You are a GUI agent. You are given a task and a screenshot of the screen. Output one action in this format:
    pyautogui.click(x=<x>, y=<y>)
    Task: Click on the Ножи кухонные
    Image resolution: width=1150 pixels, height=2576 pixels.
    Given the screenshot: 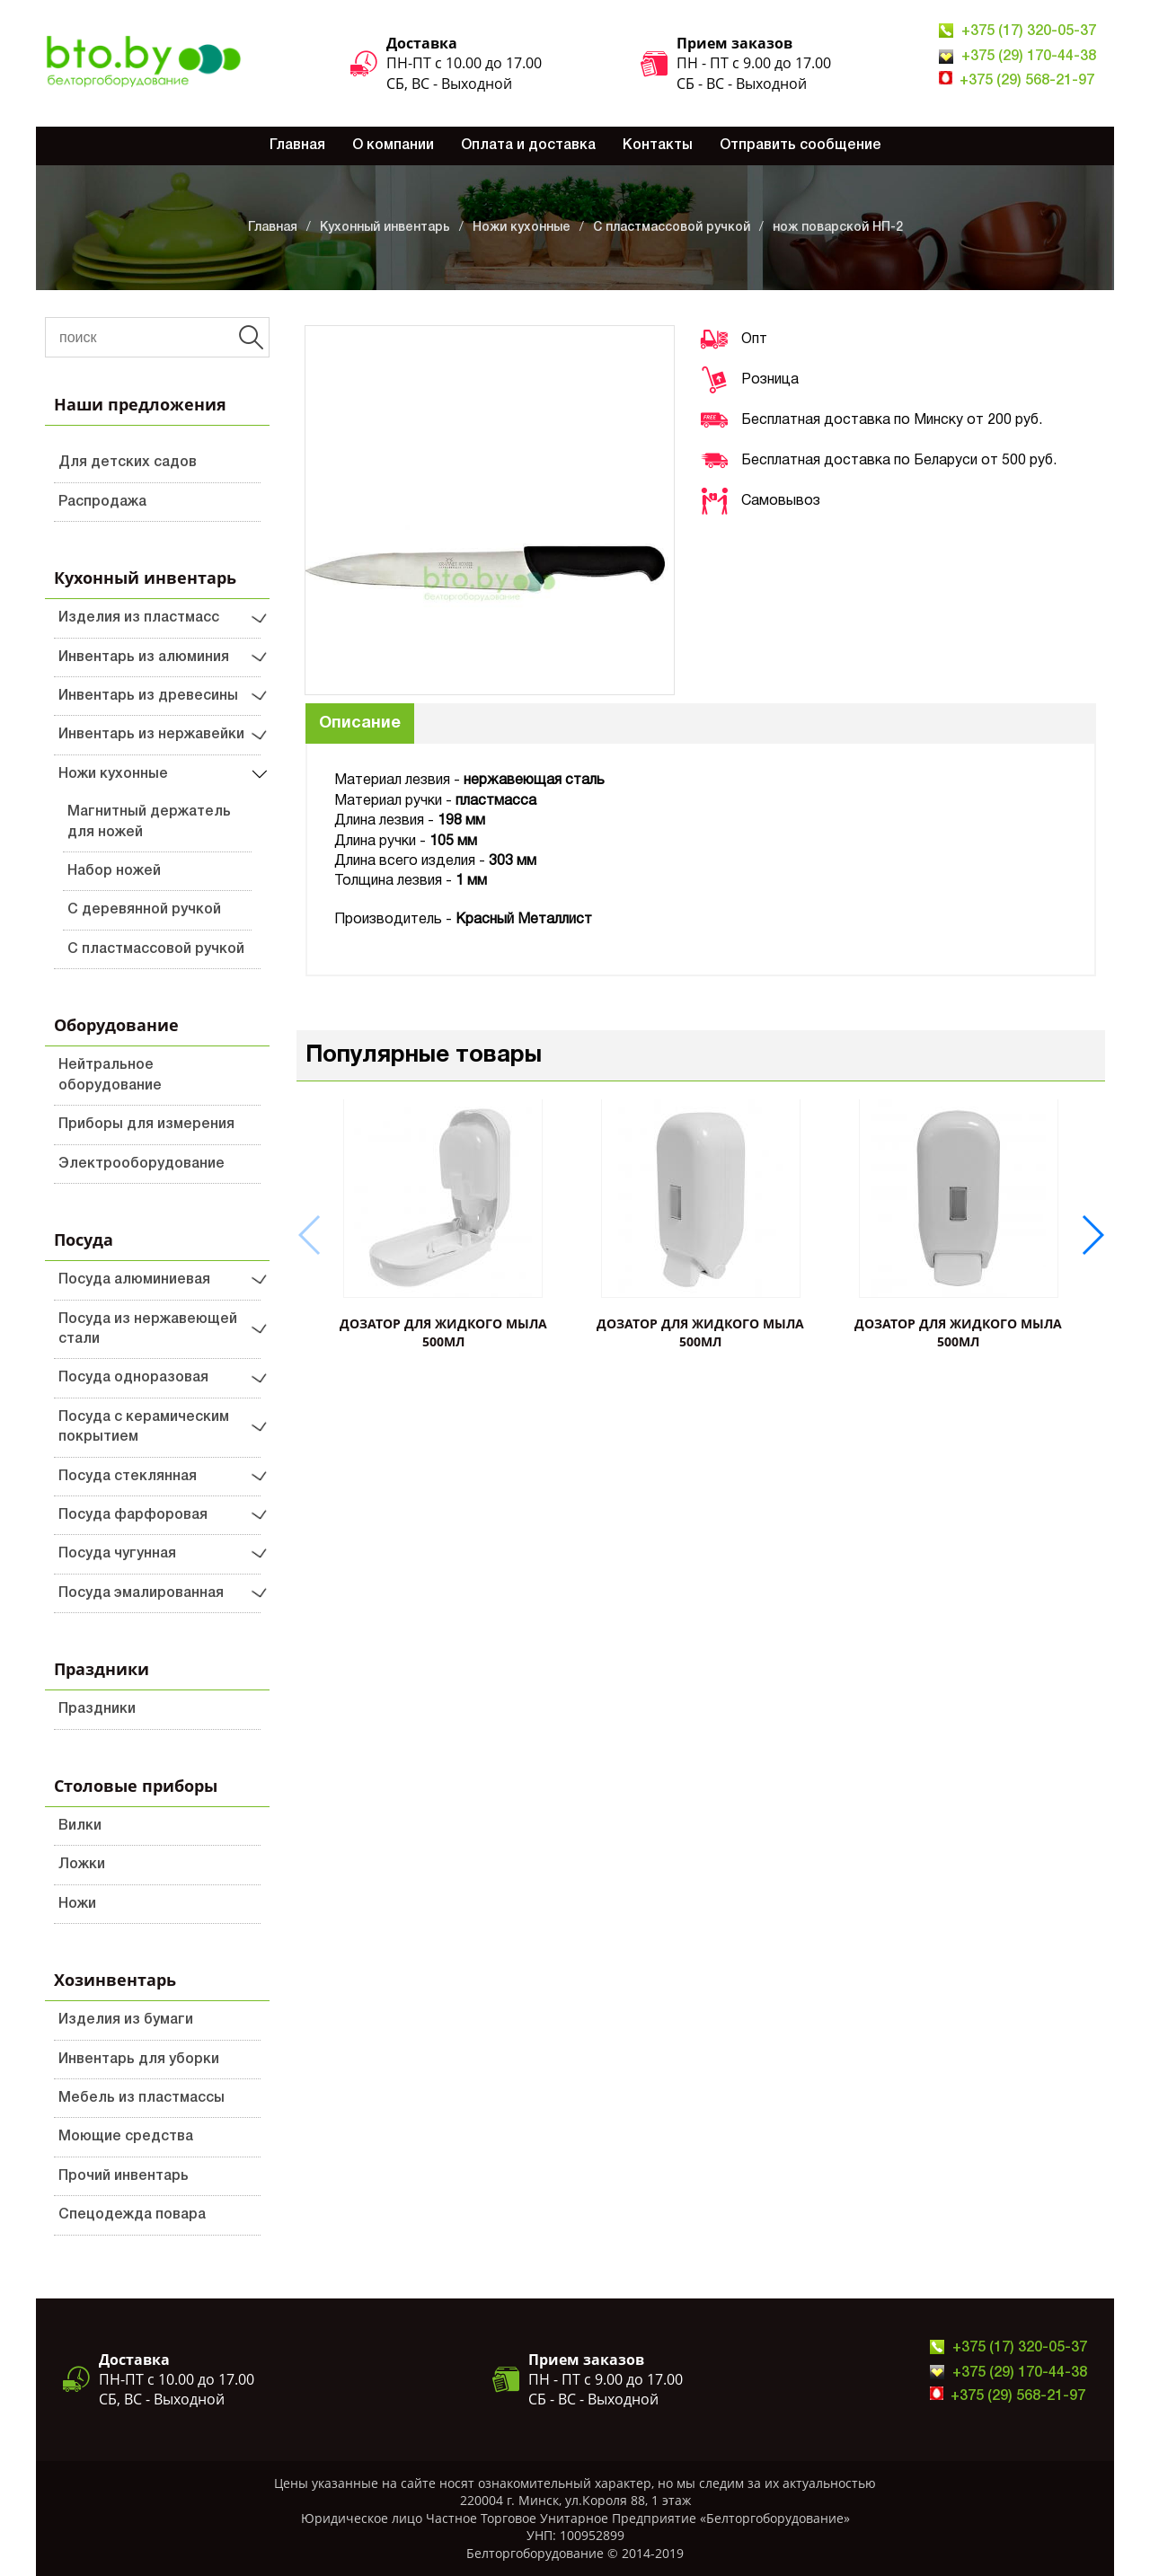 What is the action you would take?
    pyautogui.click(x=522, y=228)
    